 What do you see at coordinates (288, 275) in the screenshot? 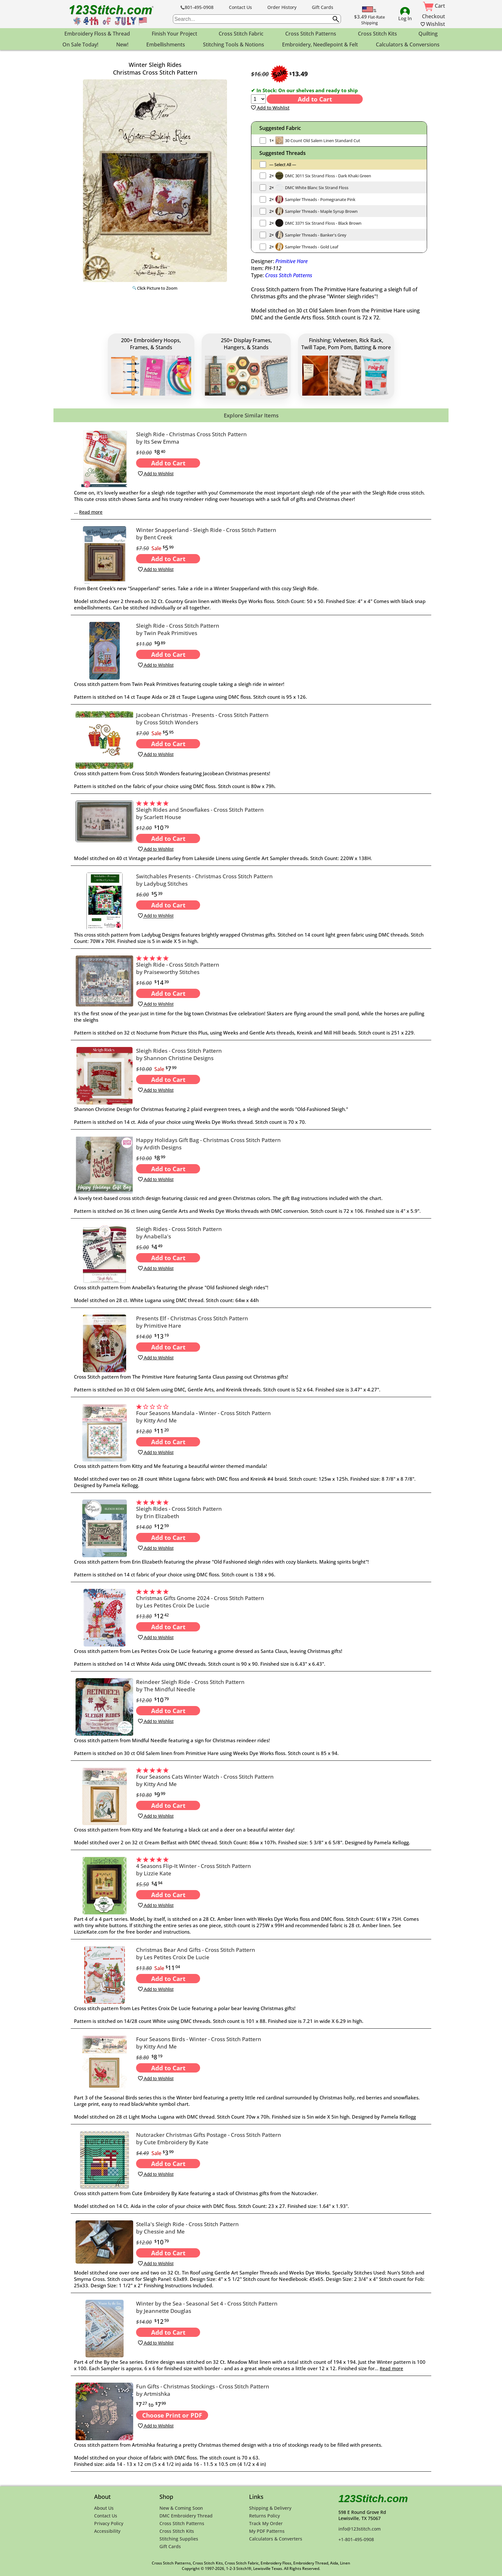
I see `Cross Stitch Patterns` at bounding box center [288, 275].